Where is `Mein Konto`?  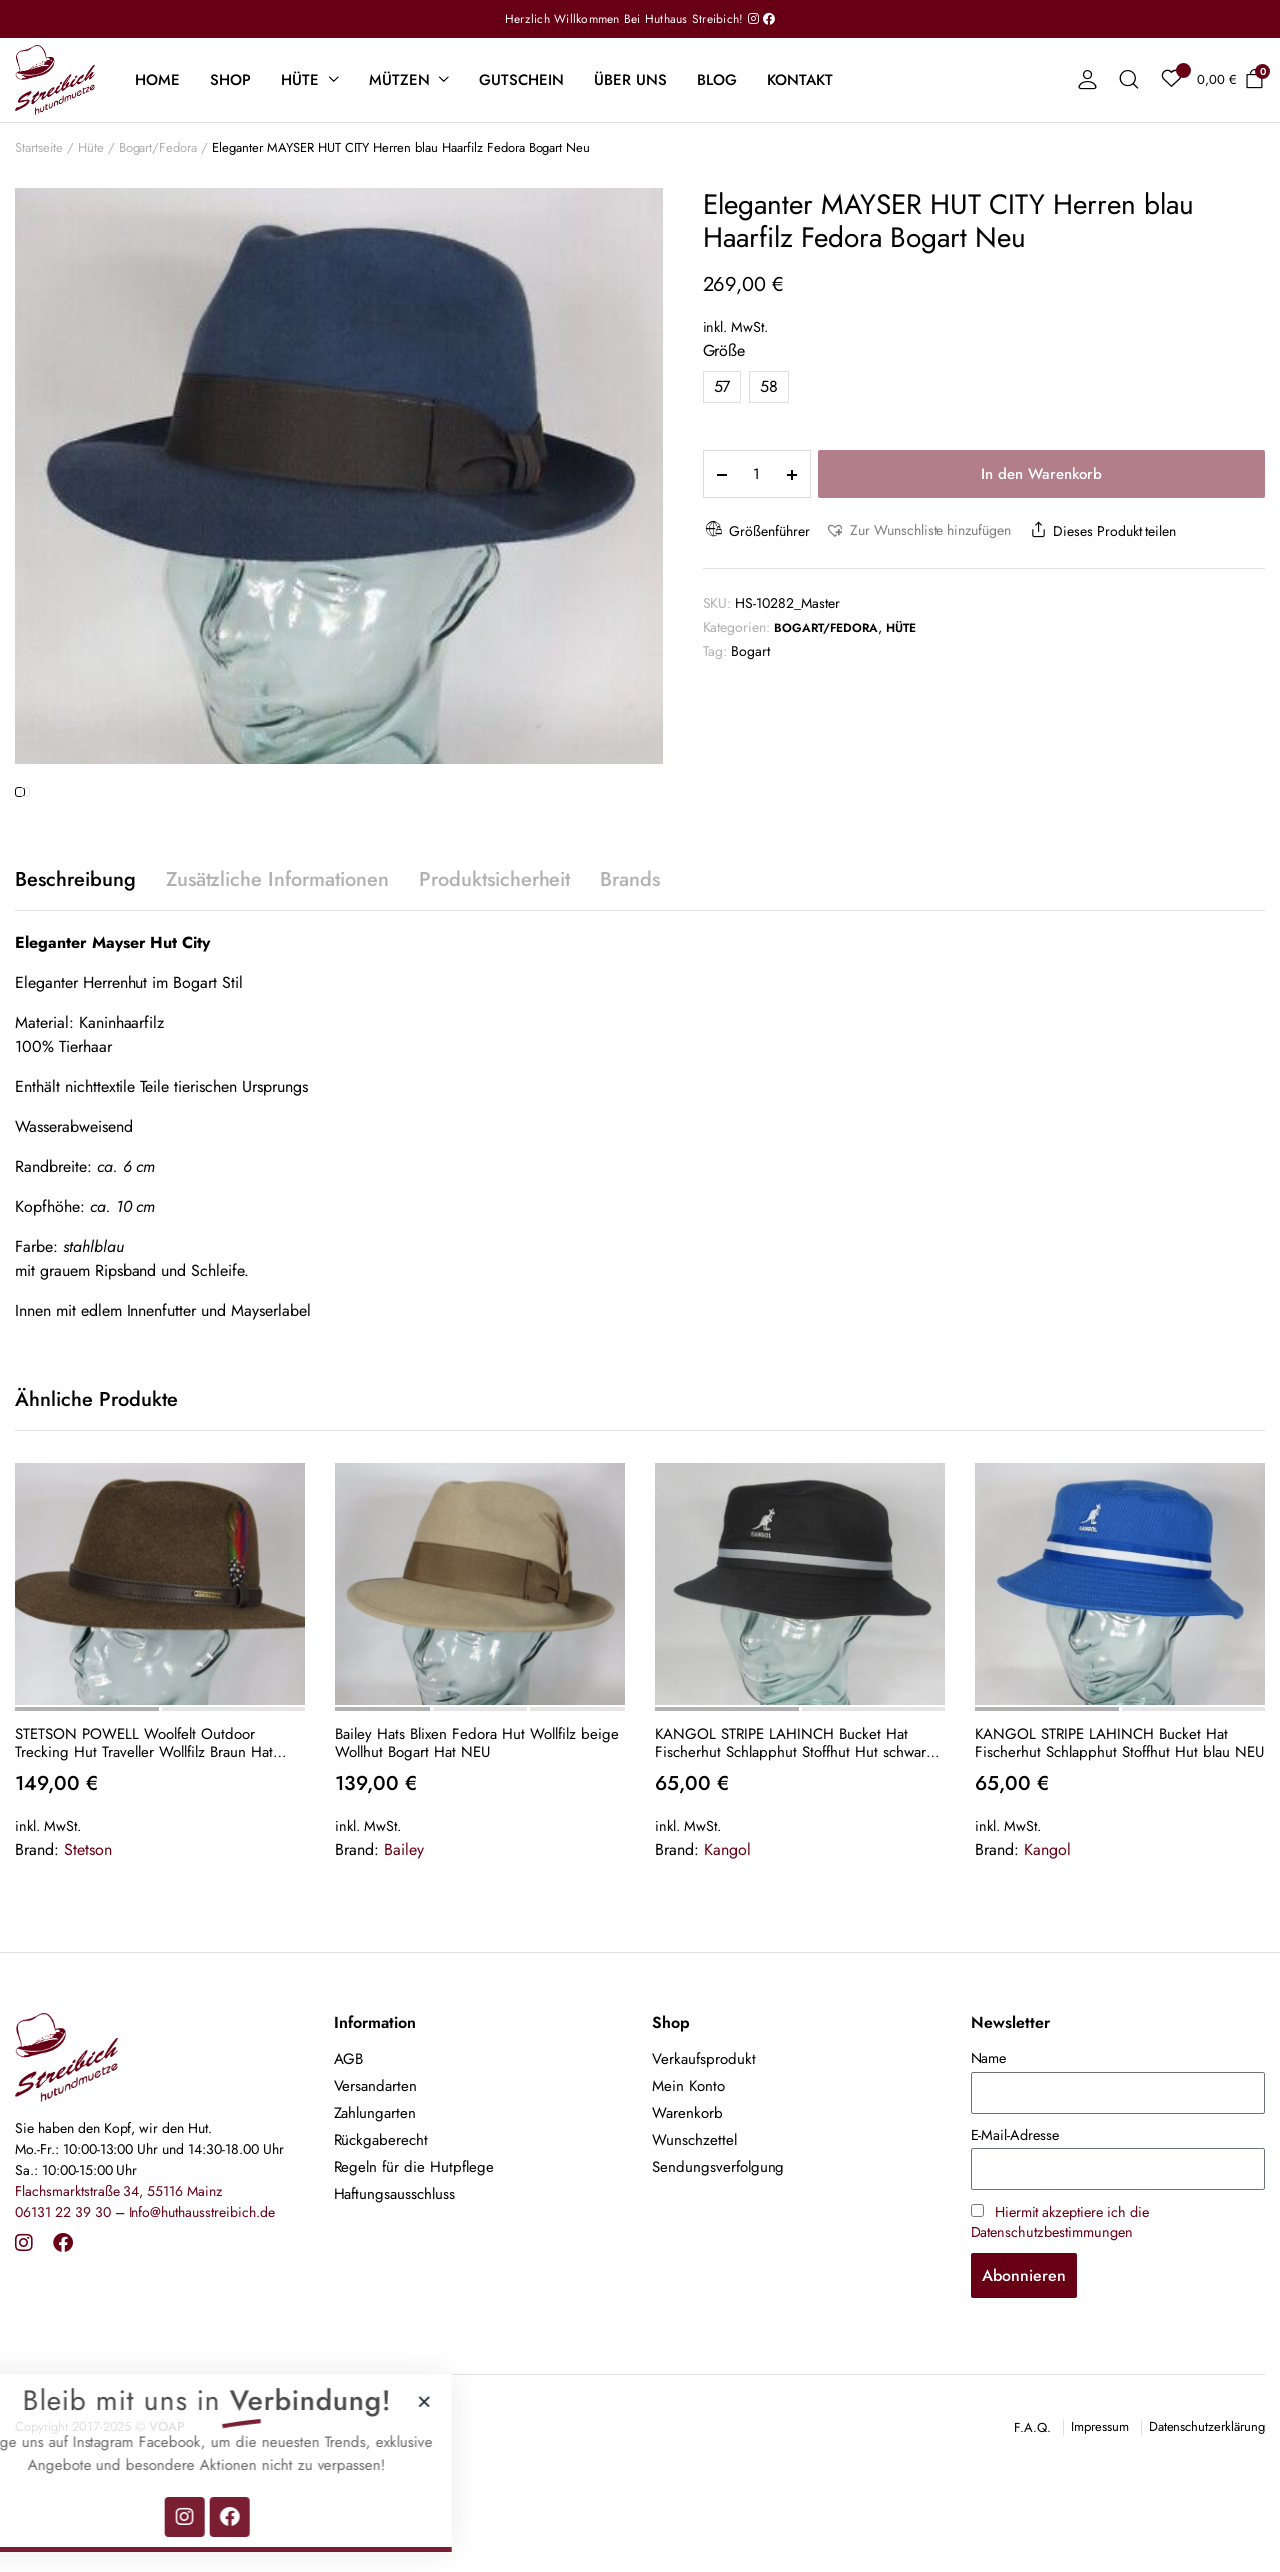
Mein Konto is located at coordinates (688, 2169).